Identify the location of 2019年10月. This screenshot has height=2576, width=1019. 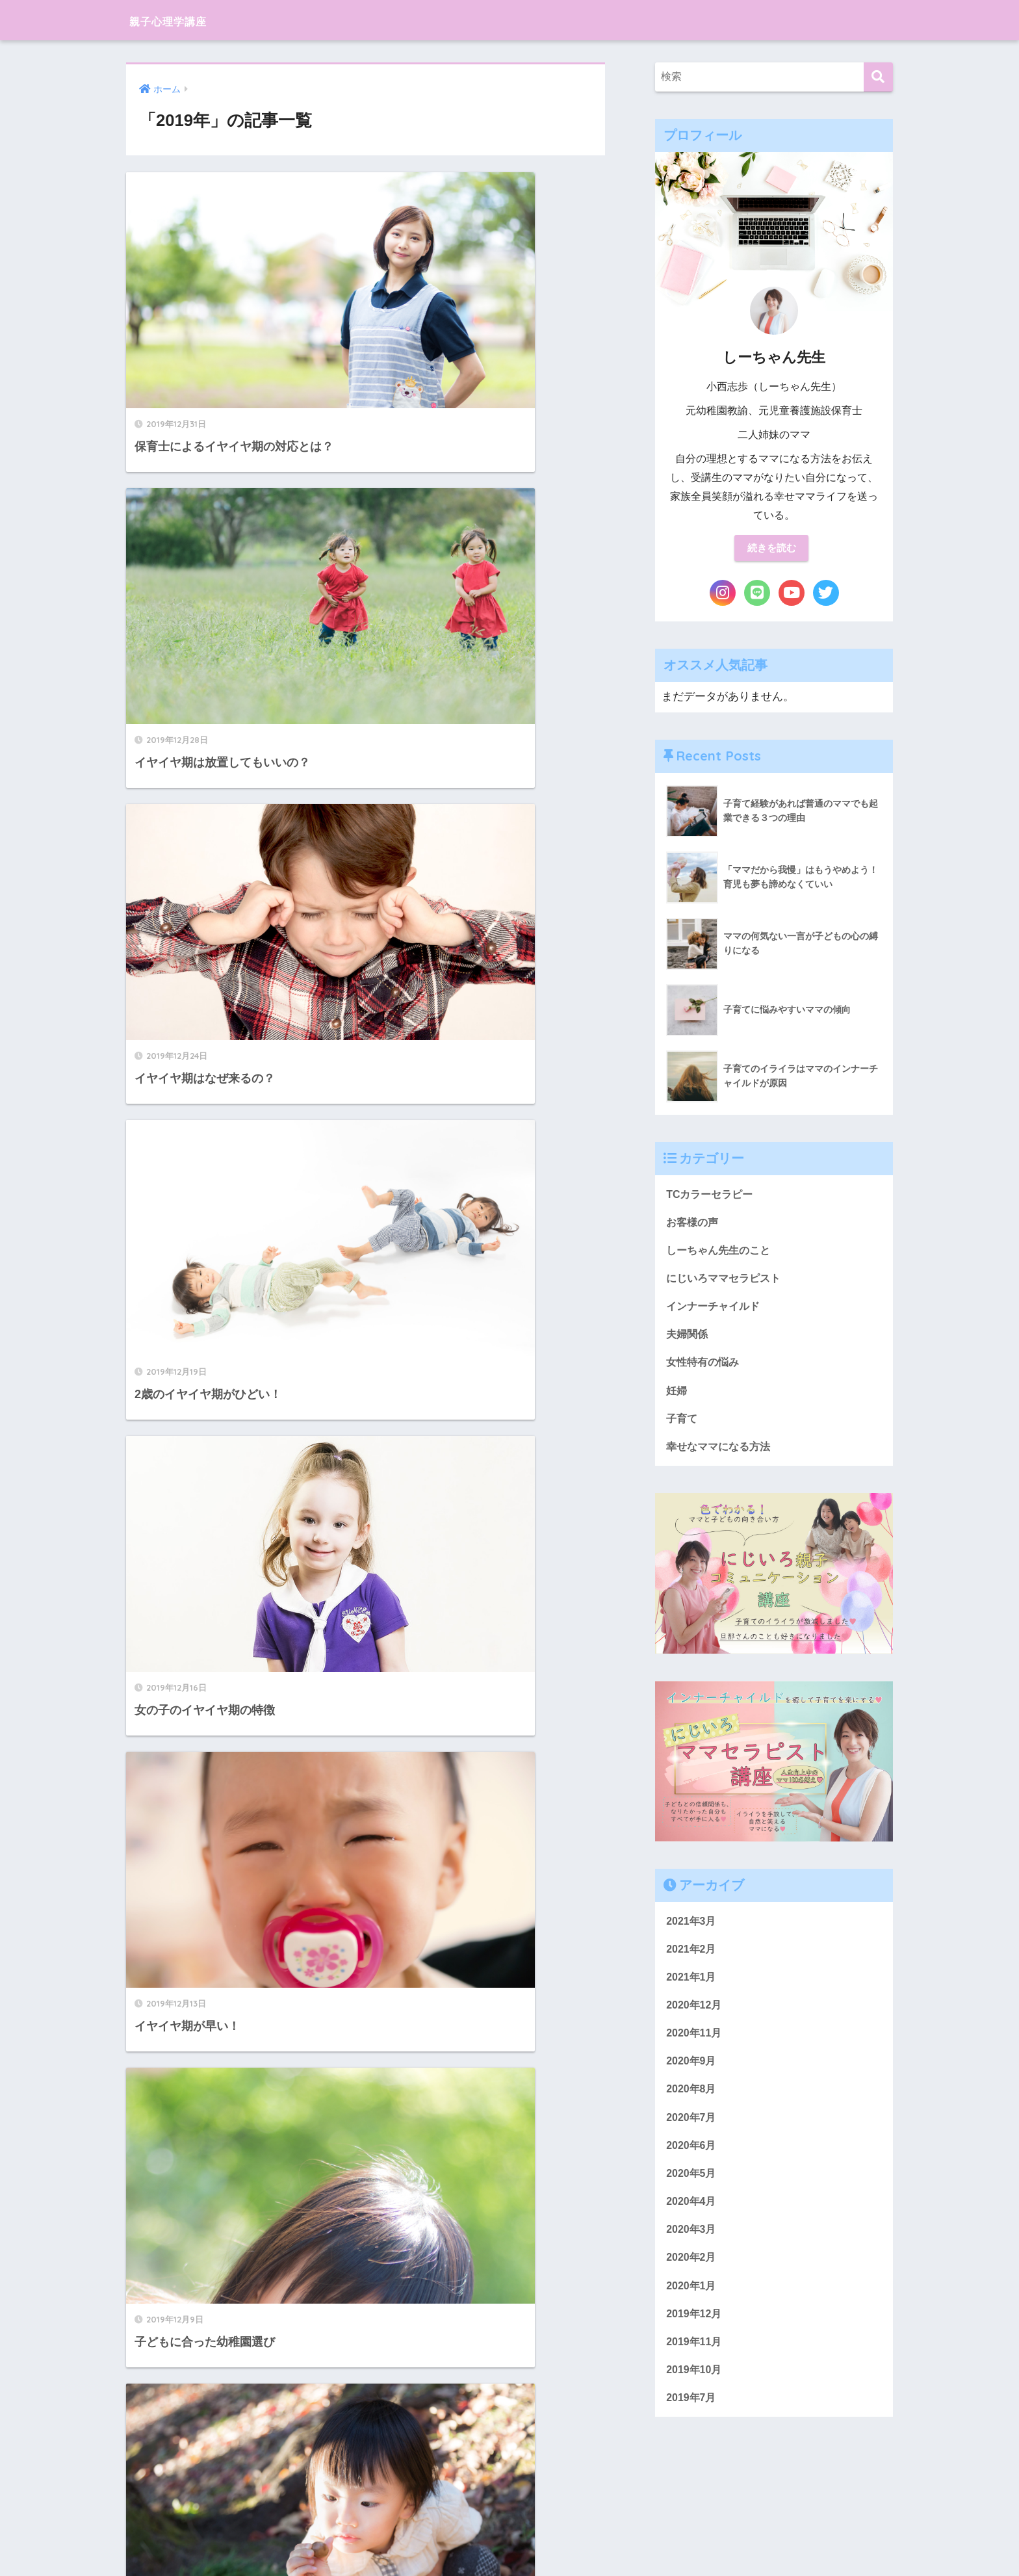
(695, 2397).